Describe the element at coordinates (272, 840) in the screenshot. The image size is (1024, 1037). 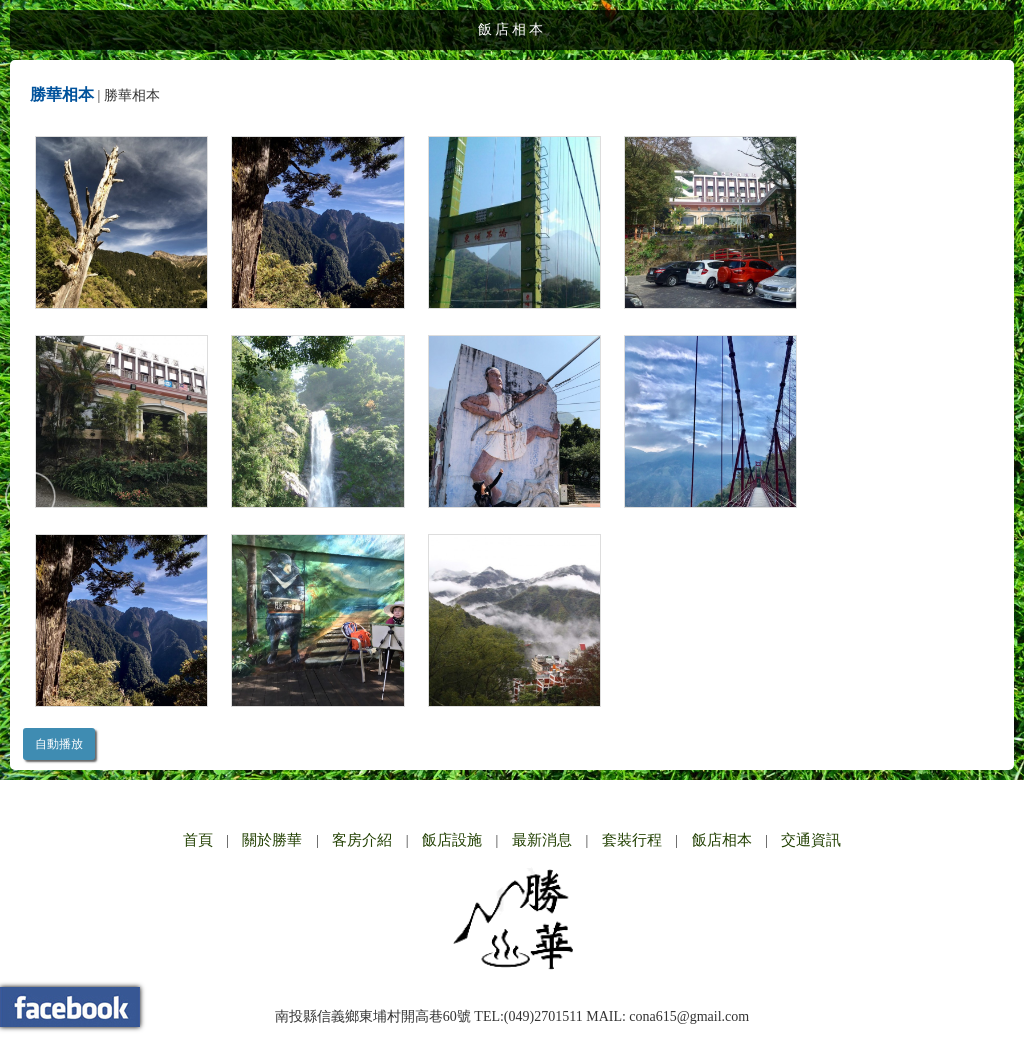
I see `關於勝華` at that location.